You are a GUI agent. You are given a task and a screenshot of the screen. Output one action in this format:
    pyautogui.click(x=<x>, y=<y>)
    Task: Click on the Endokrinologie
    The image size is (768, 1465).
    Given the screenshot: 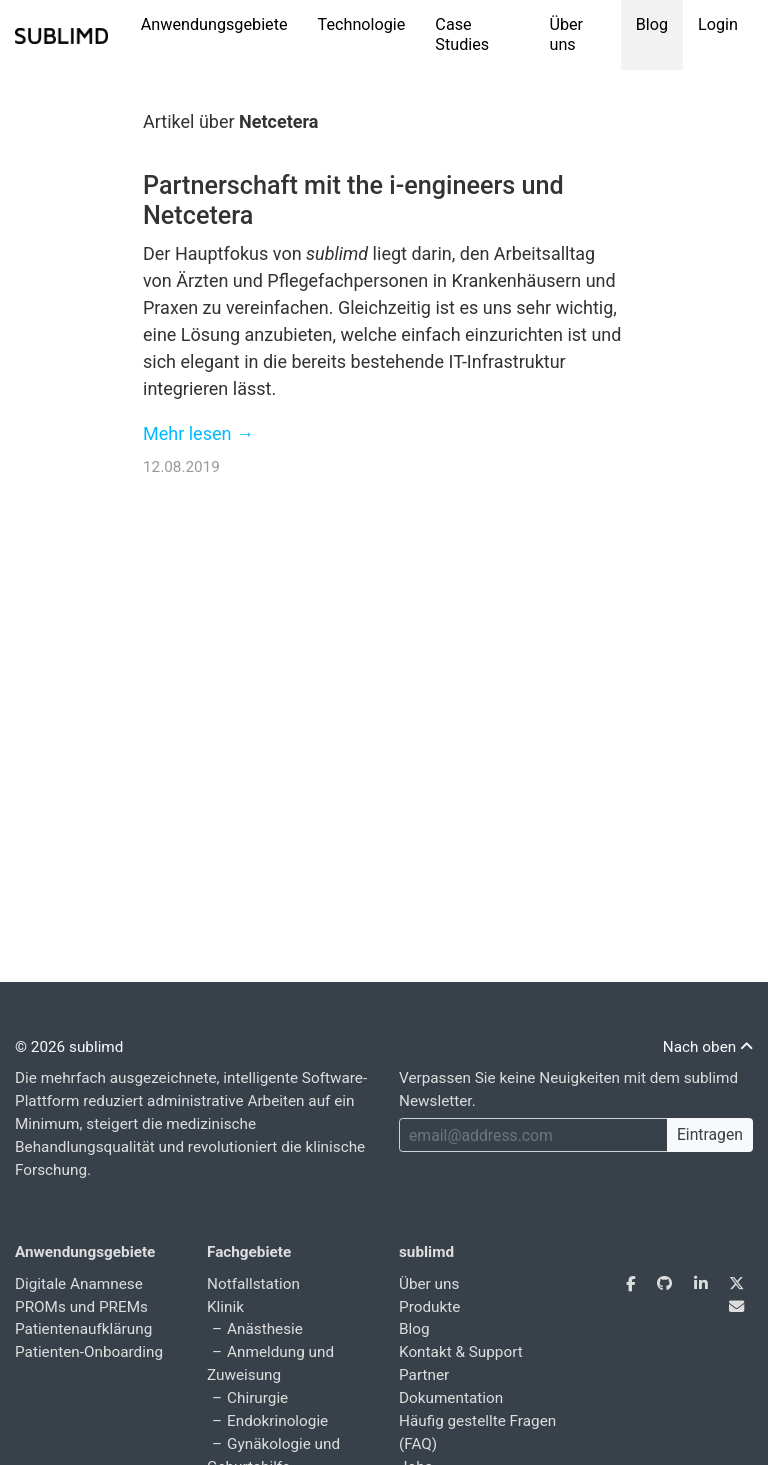 What is the action you would take?
    pyautogui.click(x=277, y=1421)
    